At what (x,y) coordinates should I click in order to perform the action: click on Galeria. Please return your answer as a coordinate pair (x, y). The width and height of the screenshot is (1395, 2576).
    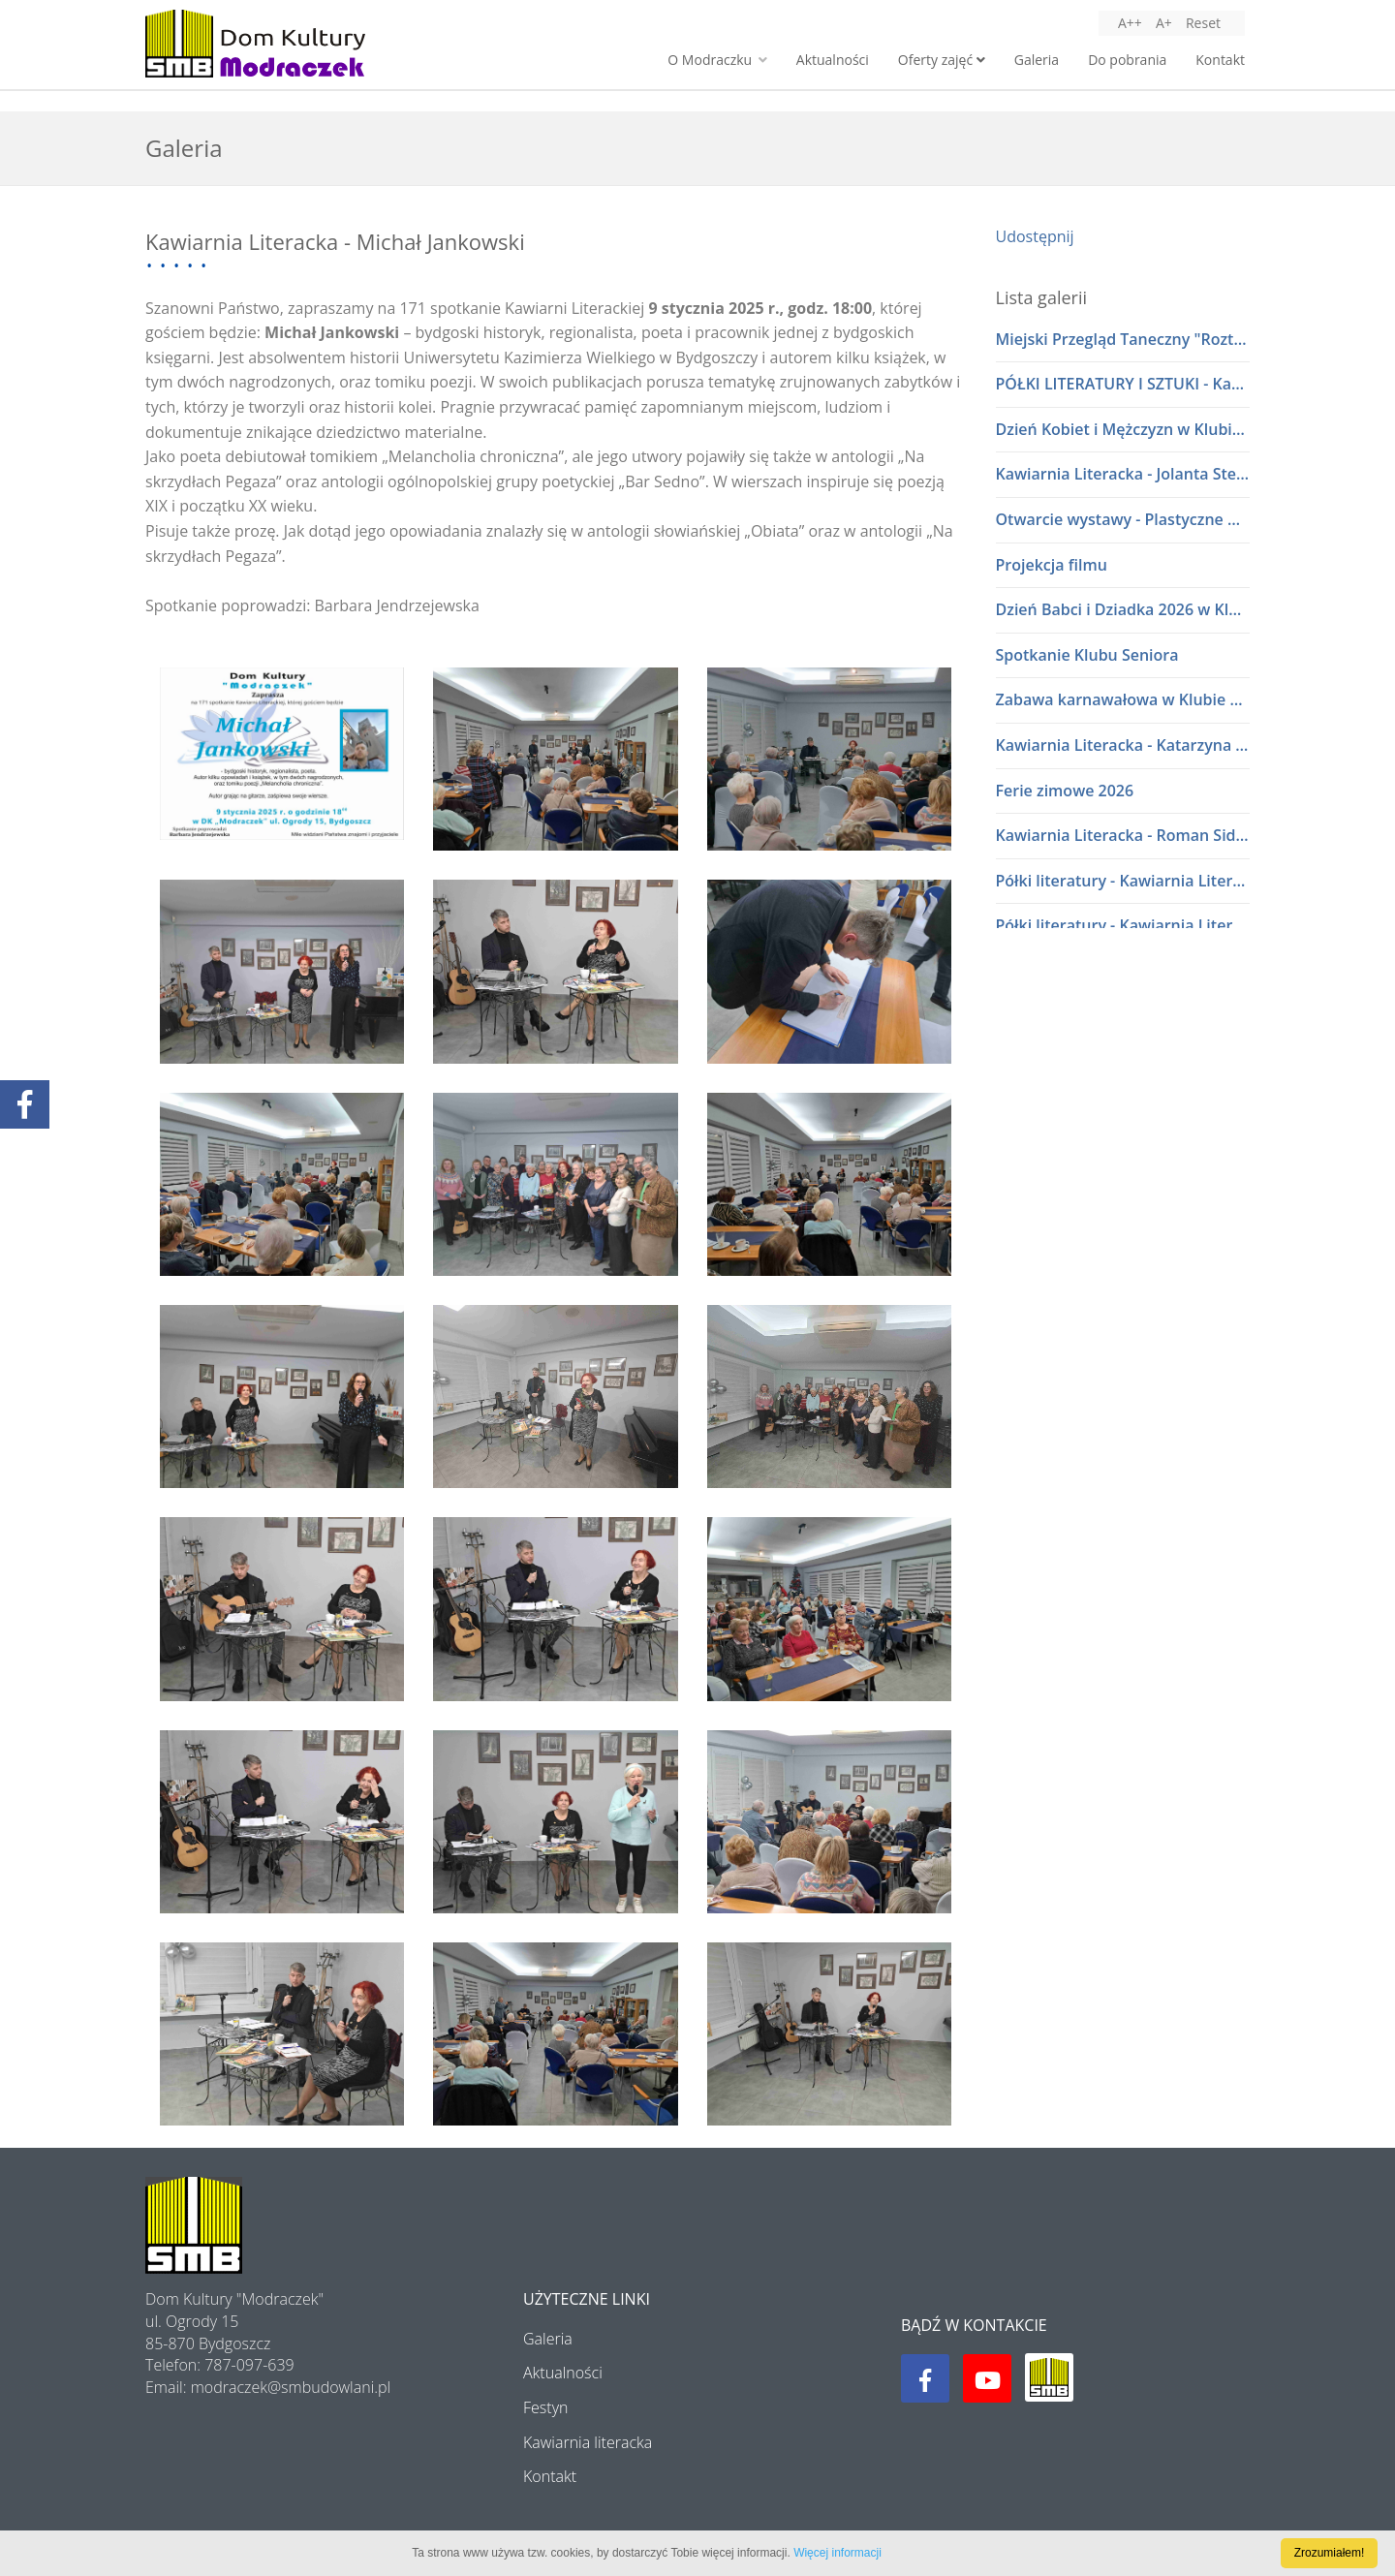
    Looking at the image, I should click on (1036, 59).